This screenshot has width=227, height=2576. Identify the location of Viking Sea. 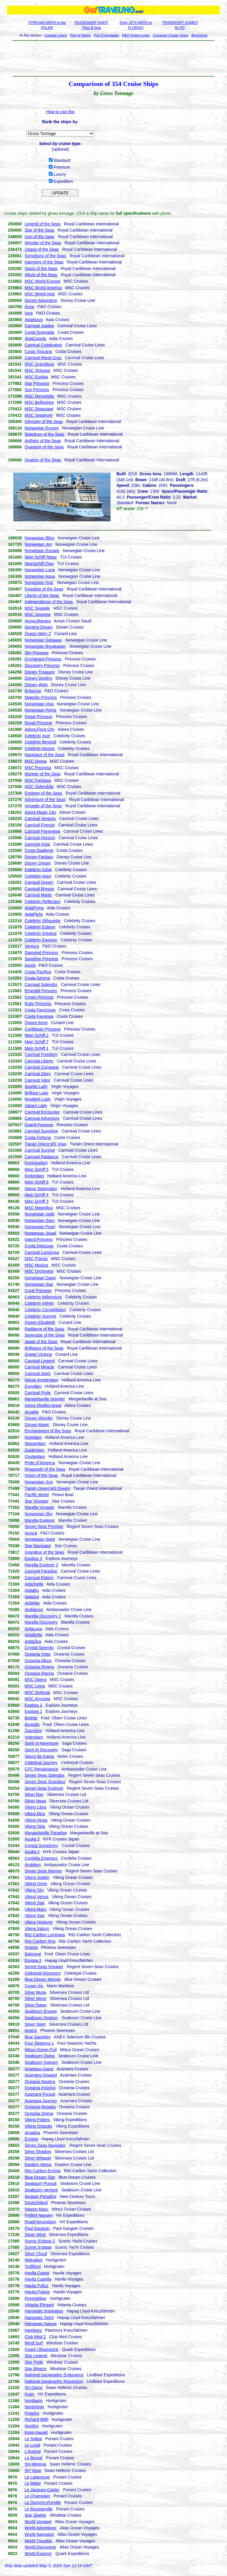
(34, 1915).